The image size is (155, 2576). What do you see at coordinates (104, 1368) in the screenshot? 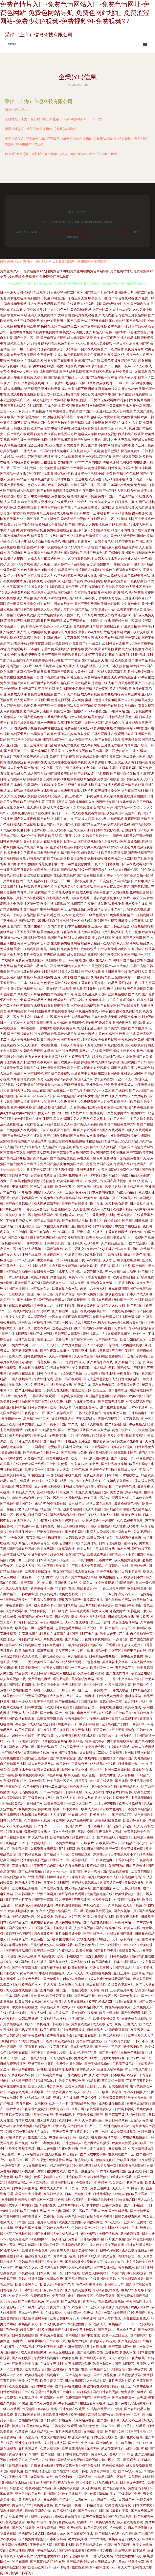
I see `成人精品h无码` at bounding box center [104, 1368].